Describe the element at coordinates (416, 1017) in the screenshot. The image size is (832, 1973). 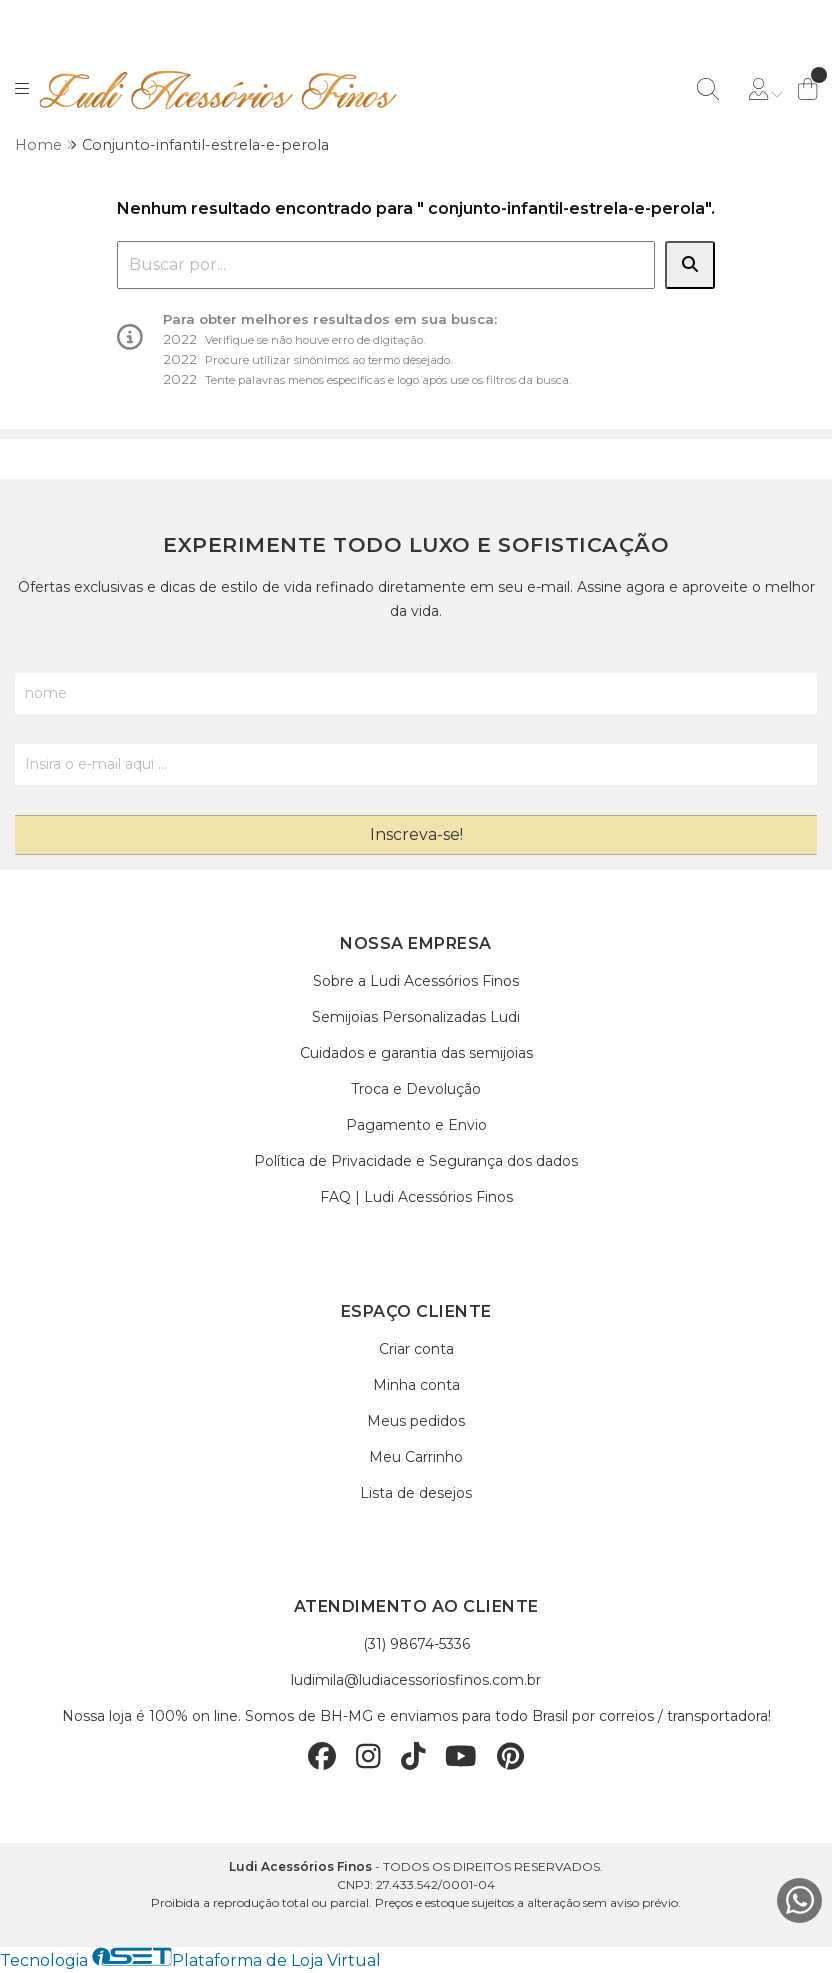
I see `Semijoias Personalizadas Ludi` at that location.